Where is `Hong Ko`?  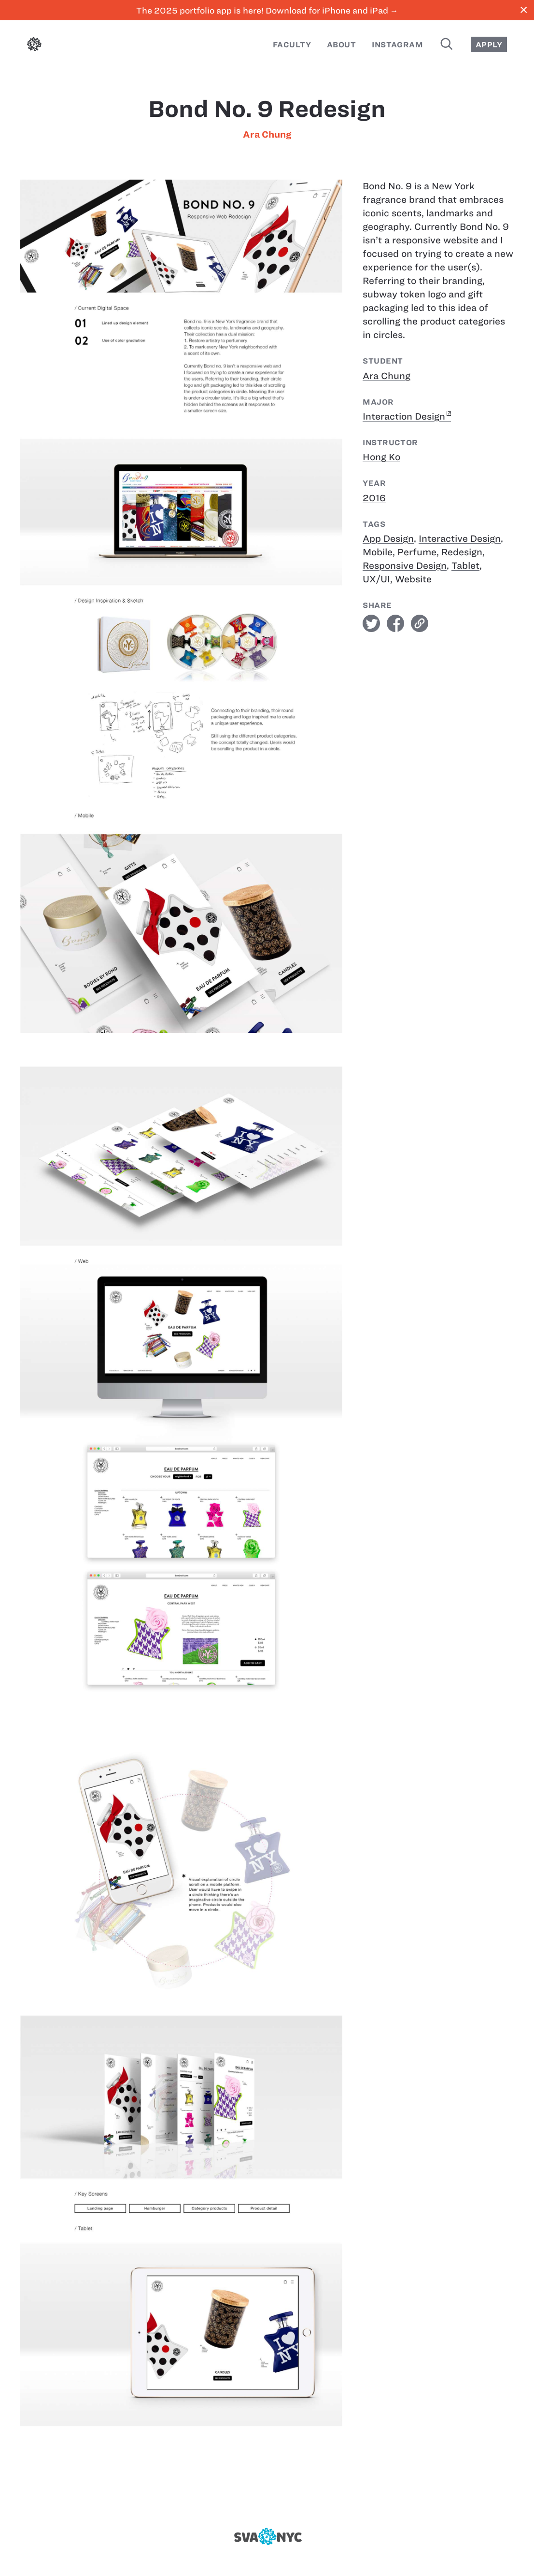 Hong Ko is located at coordinates (381, 457).